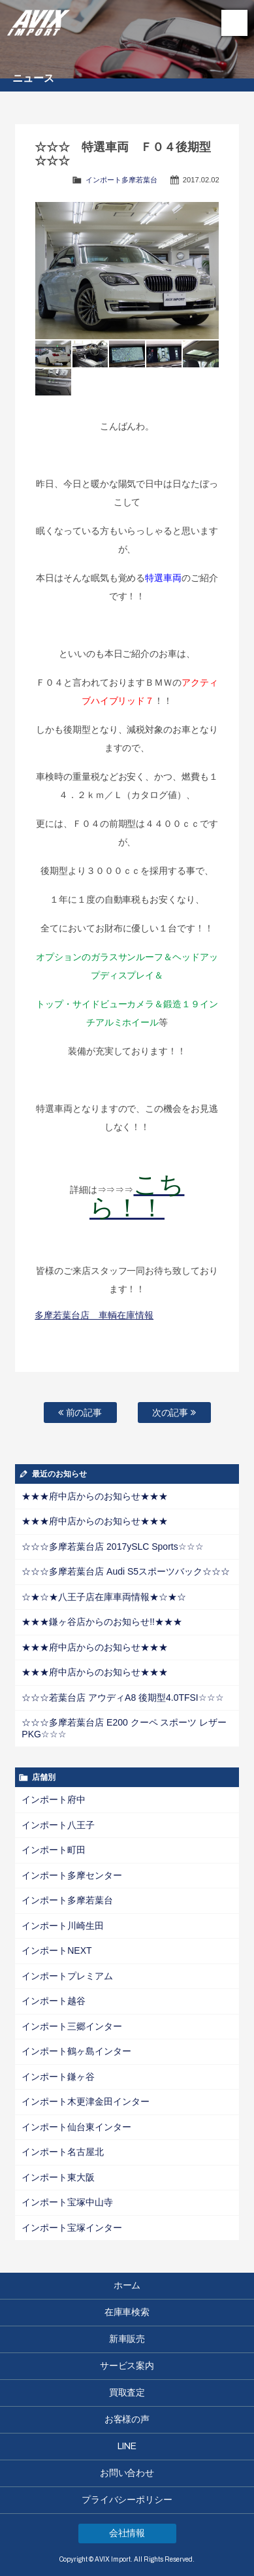 This screenshot has width=254, height=2576. I want to click on ★★★鎌ヶ谷店からのお知らせ!!★★★, so click(102, 1621).